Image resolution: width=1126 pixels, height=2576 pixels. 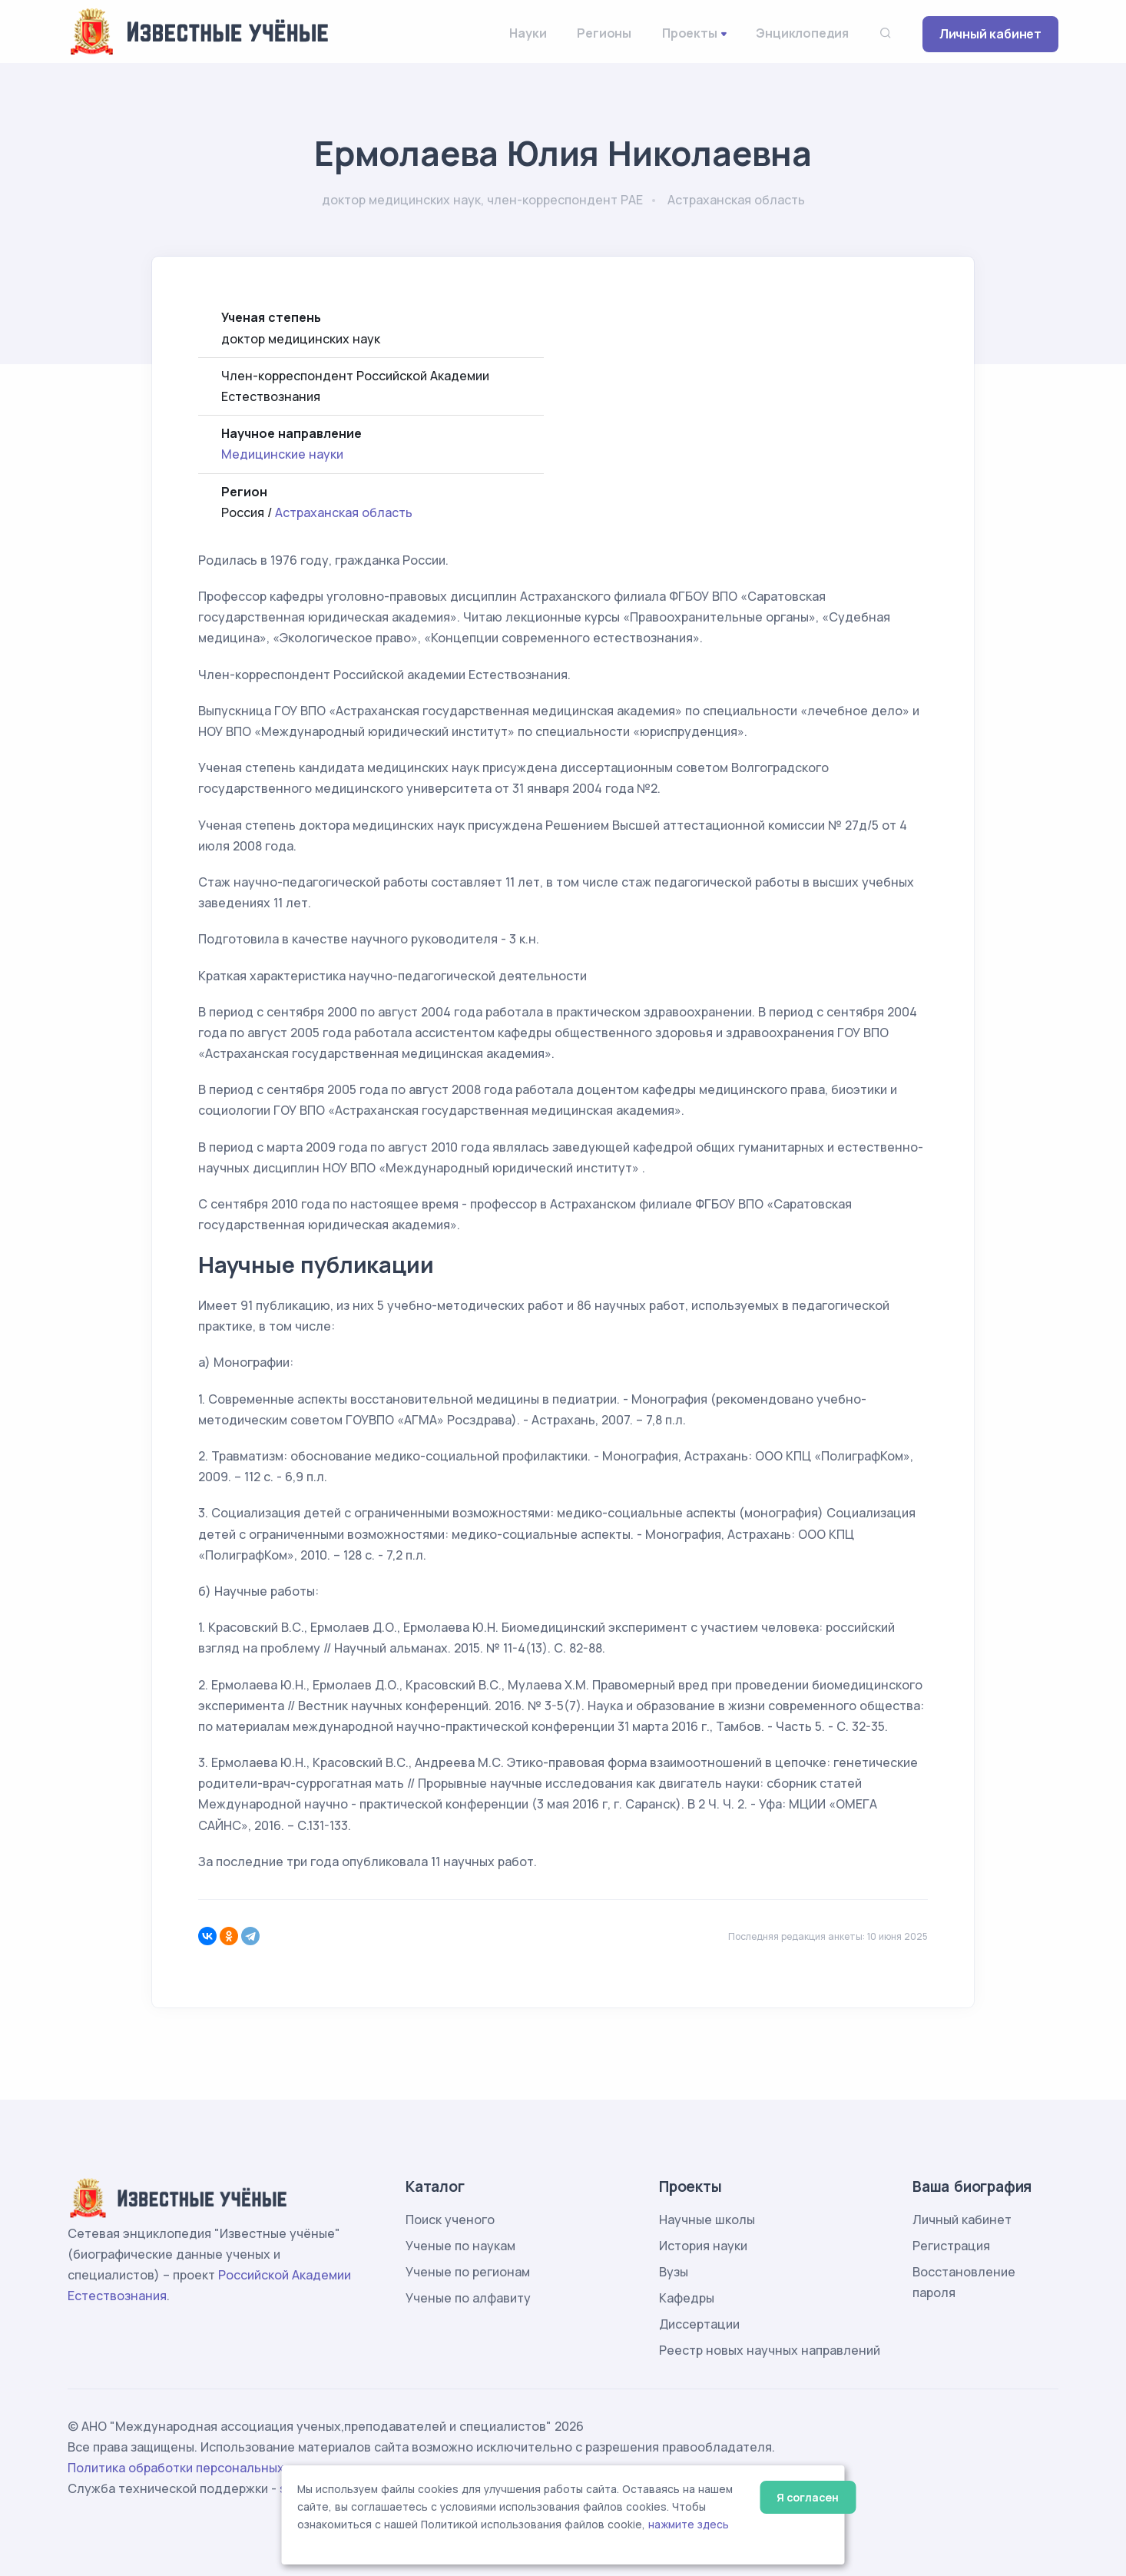 What do you see at coordinates (808, 2497) in the screenshot?
I see `Я согласен` at bounding box center [808, 2497].